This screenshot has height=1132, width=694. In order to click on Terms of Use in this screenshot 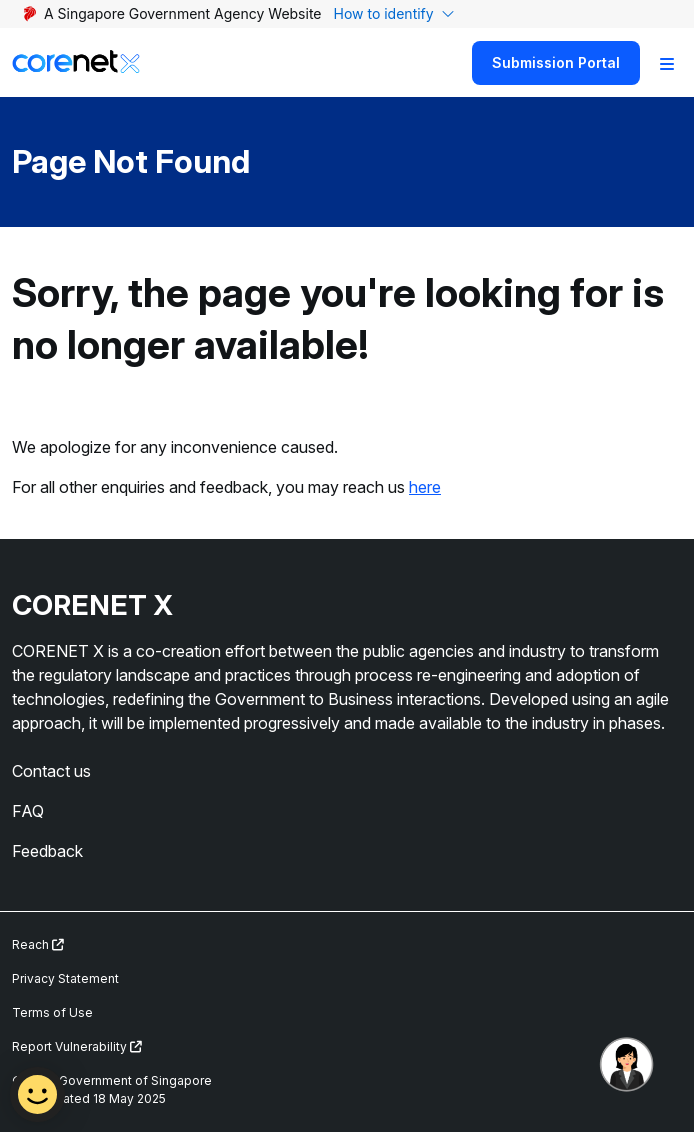, I will do `click(52, 1012)`.